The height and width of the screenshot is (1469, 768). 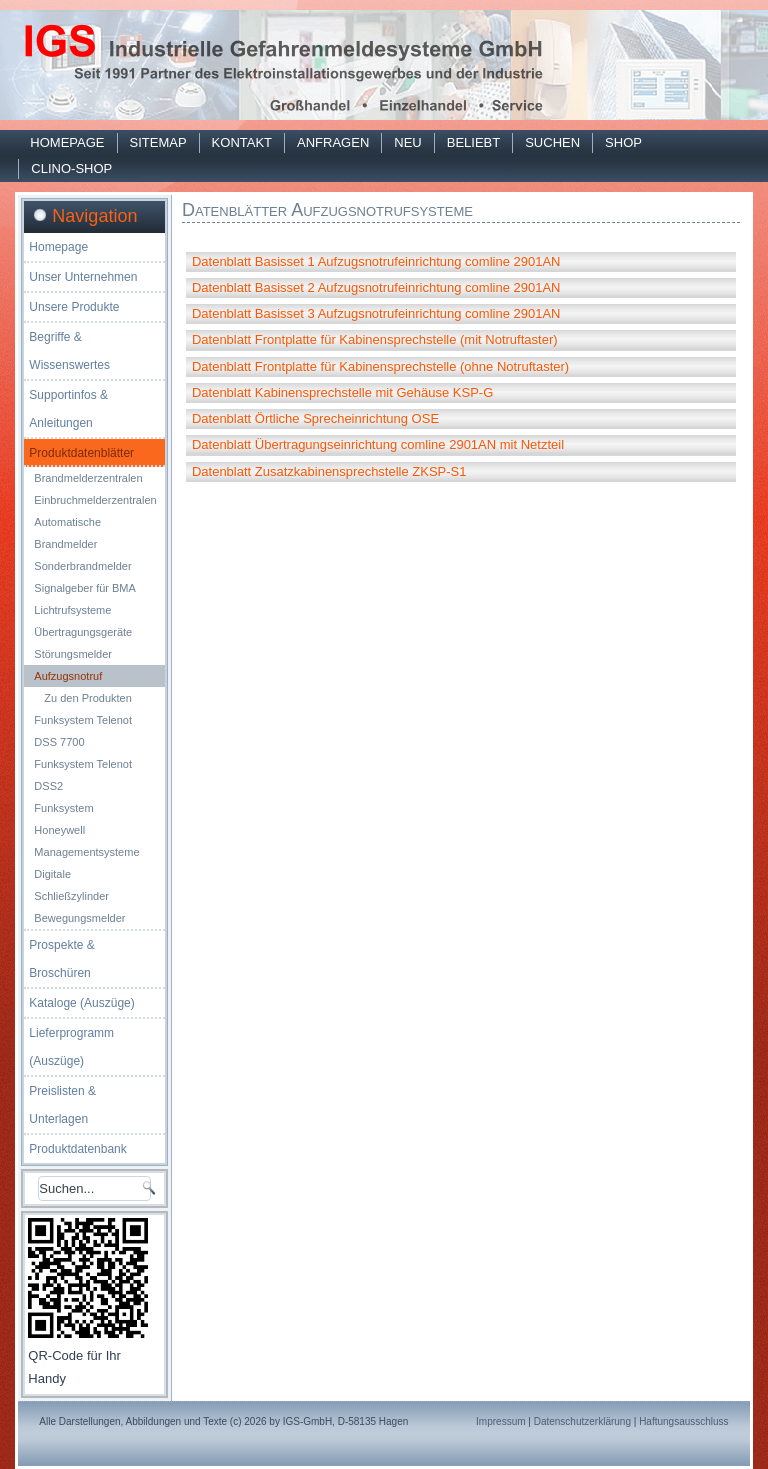 I want to click on Aufzugsnotruf, so click(x=68, y=676).